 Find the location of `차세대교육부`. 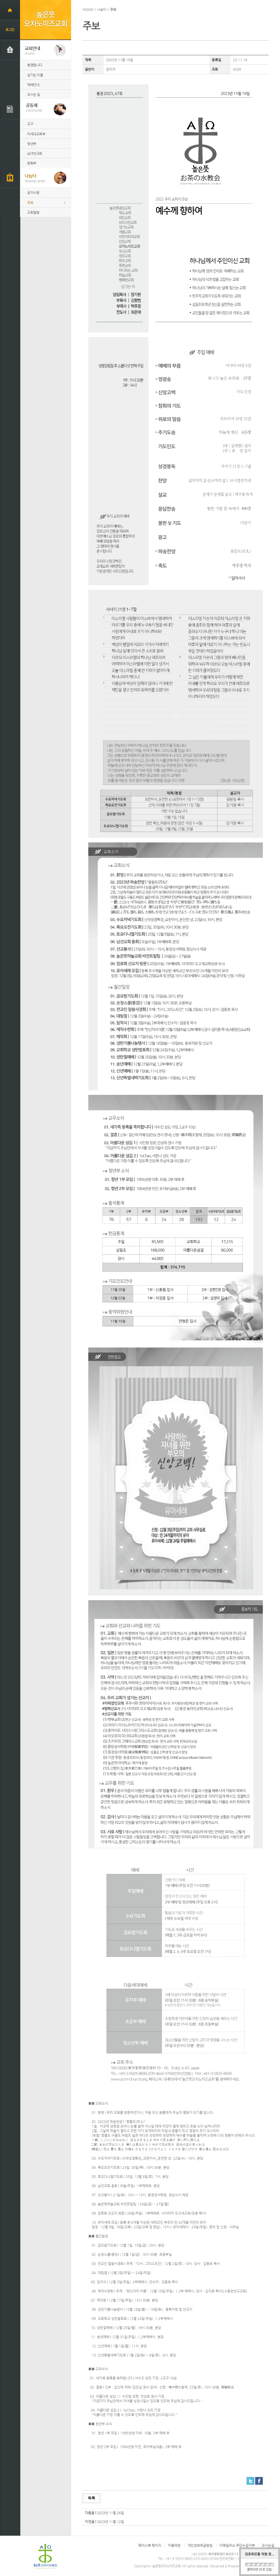

차세대교육부 is located at coordinates (36, 134).